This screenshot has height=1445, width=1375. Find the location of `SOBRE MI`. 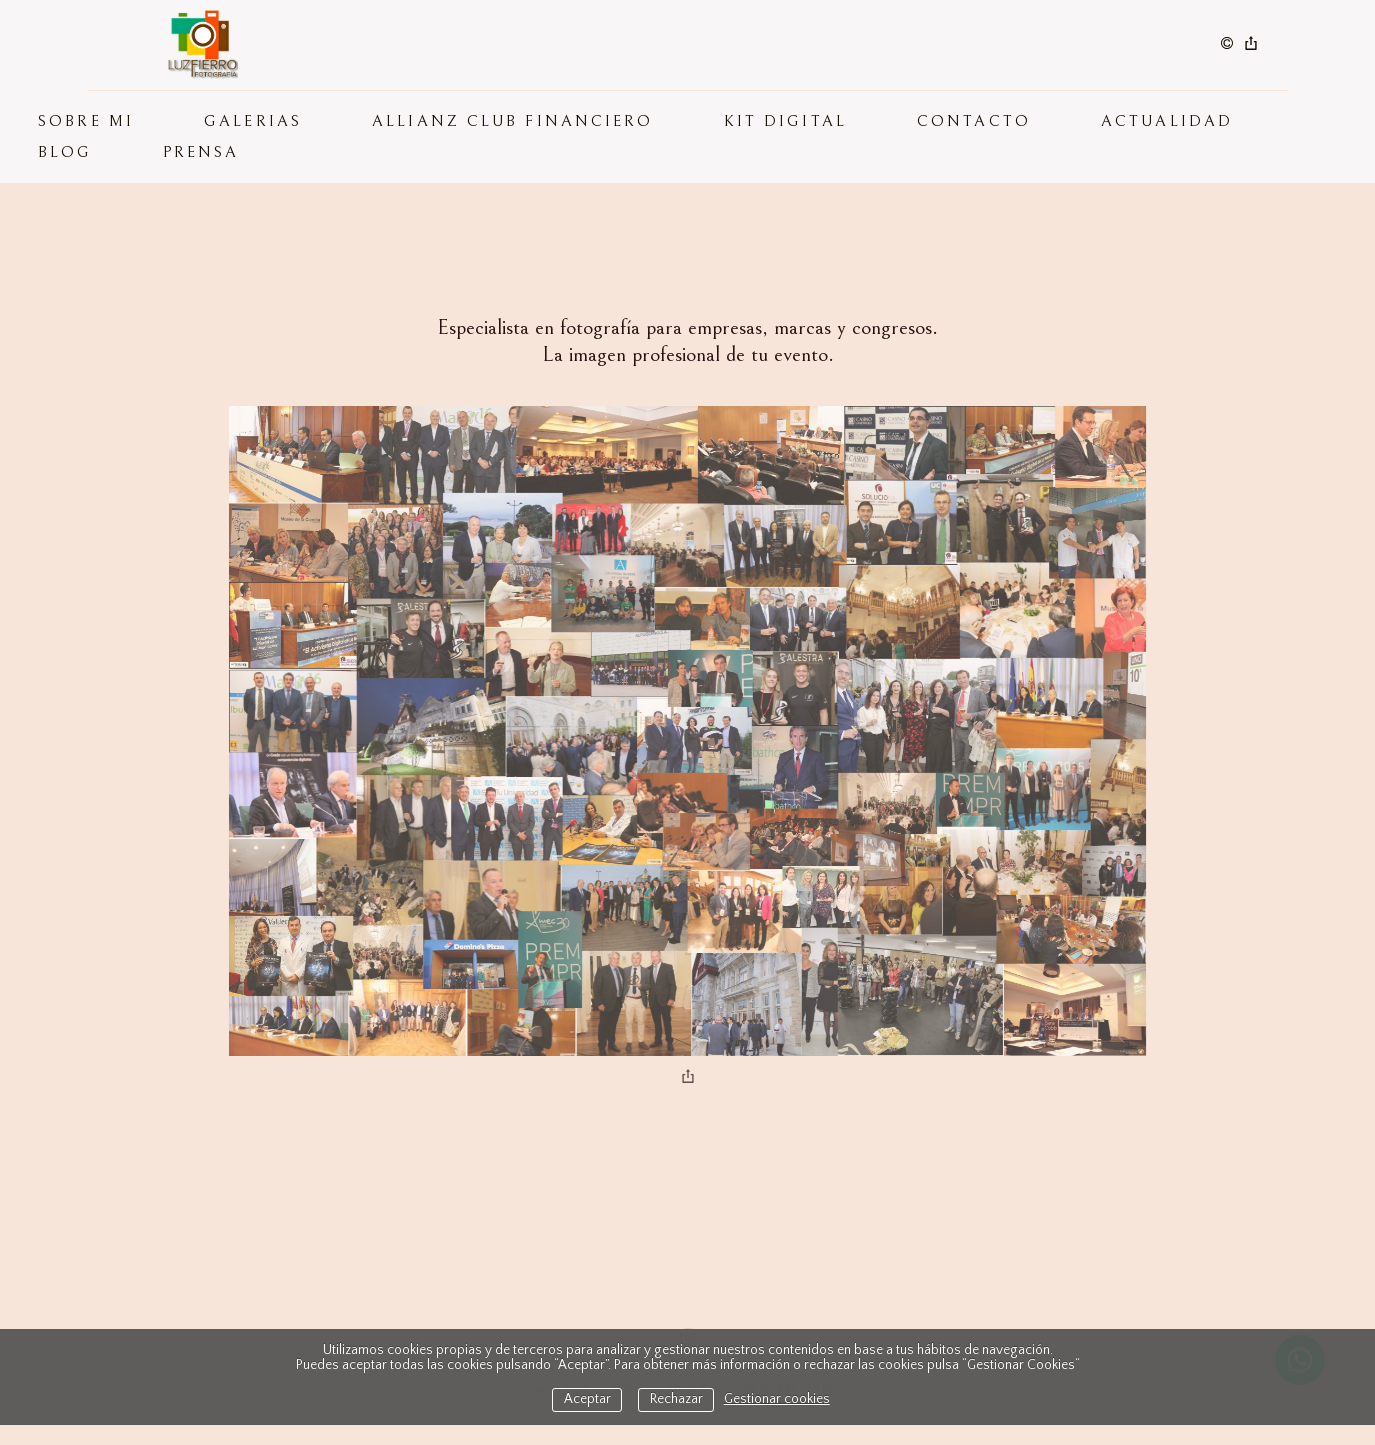

SOBRE MI is located at coordinates (86, 121).